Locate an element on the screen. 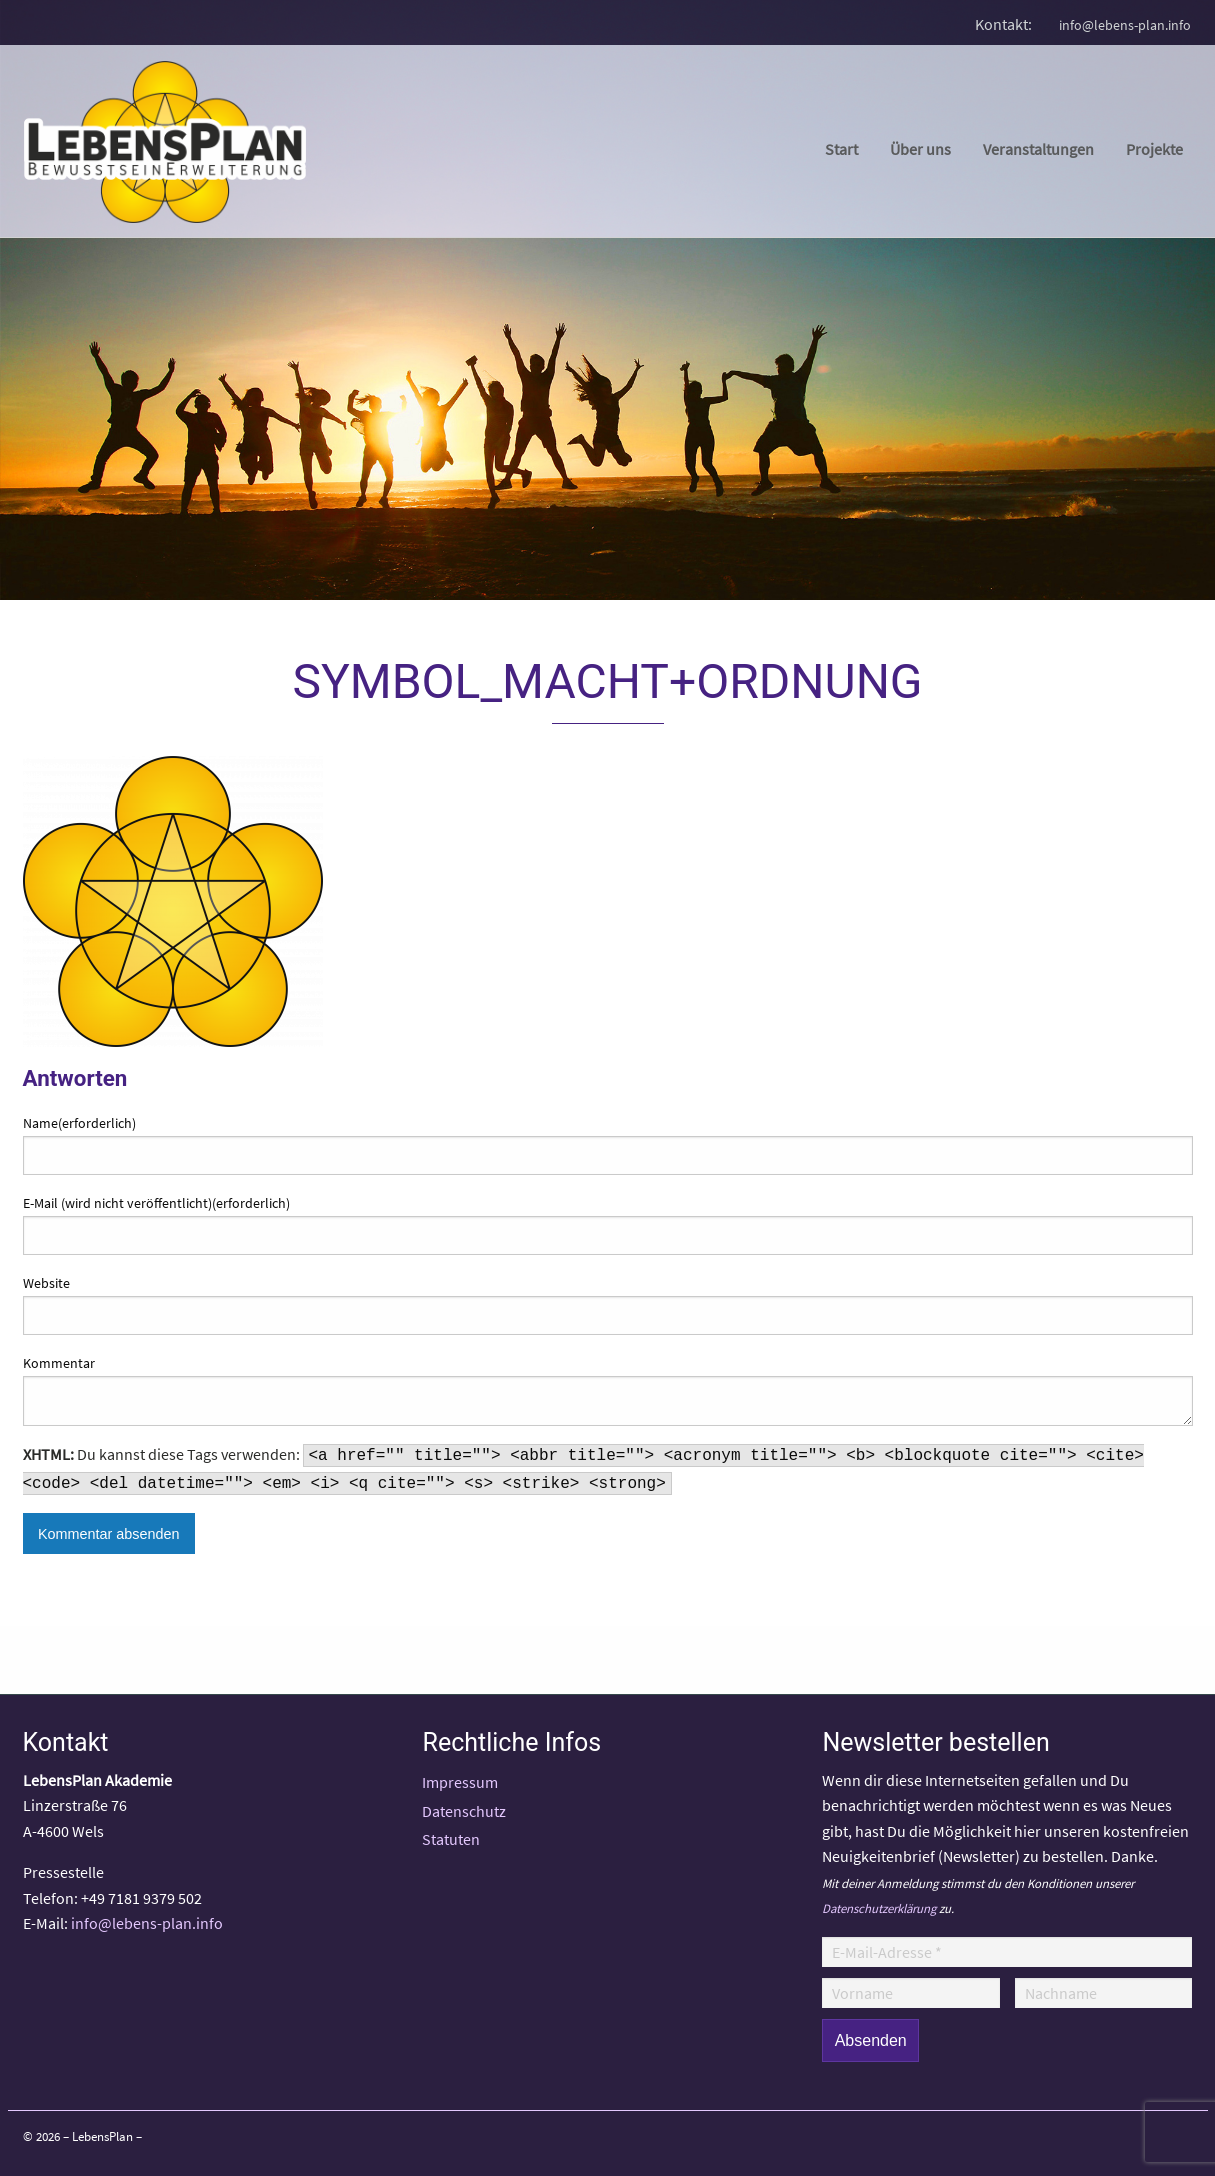 The height and width of the screenshot is (2176, 1215). info@lebens-plan.info is located at coordinates (1125, 25).